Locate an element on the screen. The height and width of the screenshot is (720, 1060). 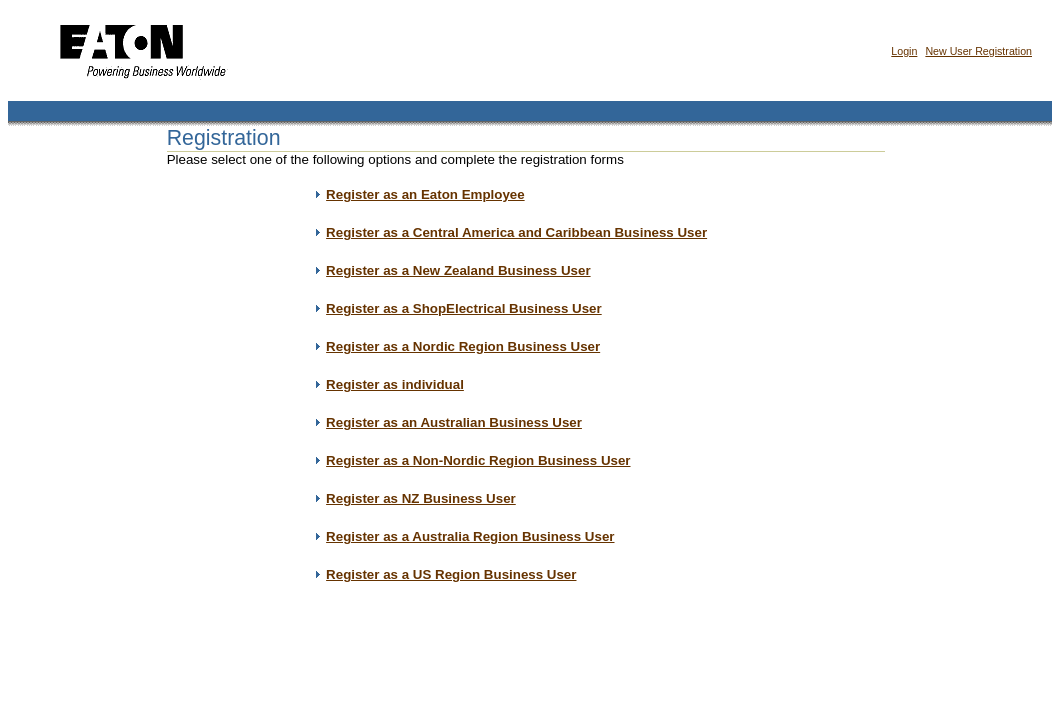
Register as NZ Business User is located at coordinates (421, 498).